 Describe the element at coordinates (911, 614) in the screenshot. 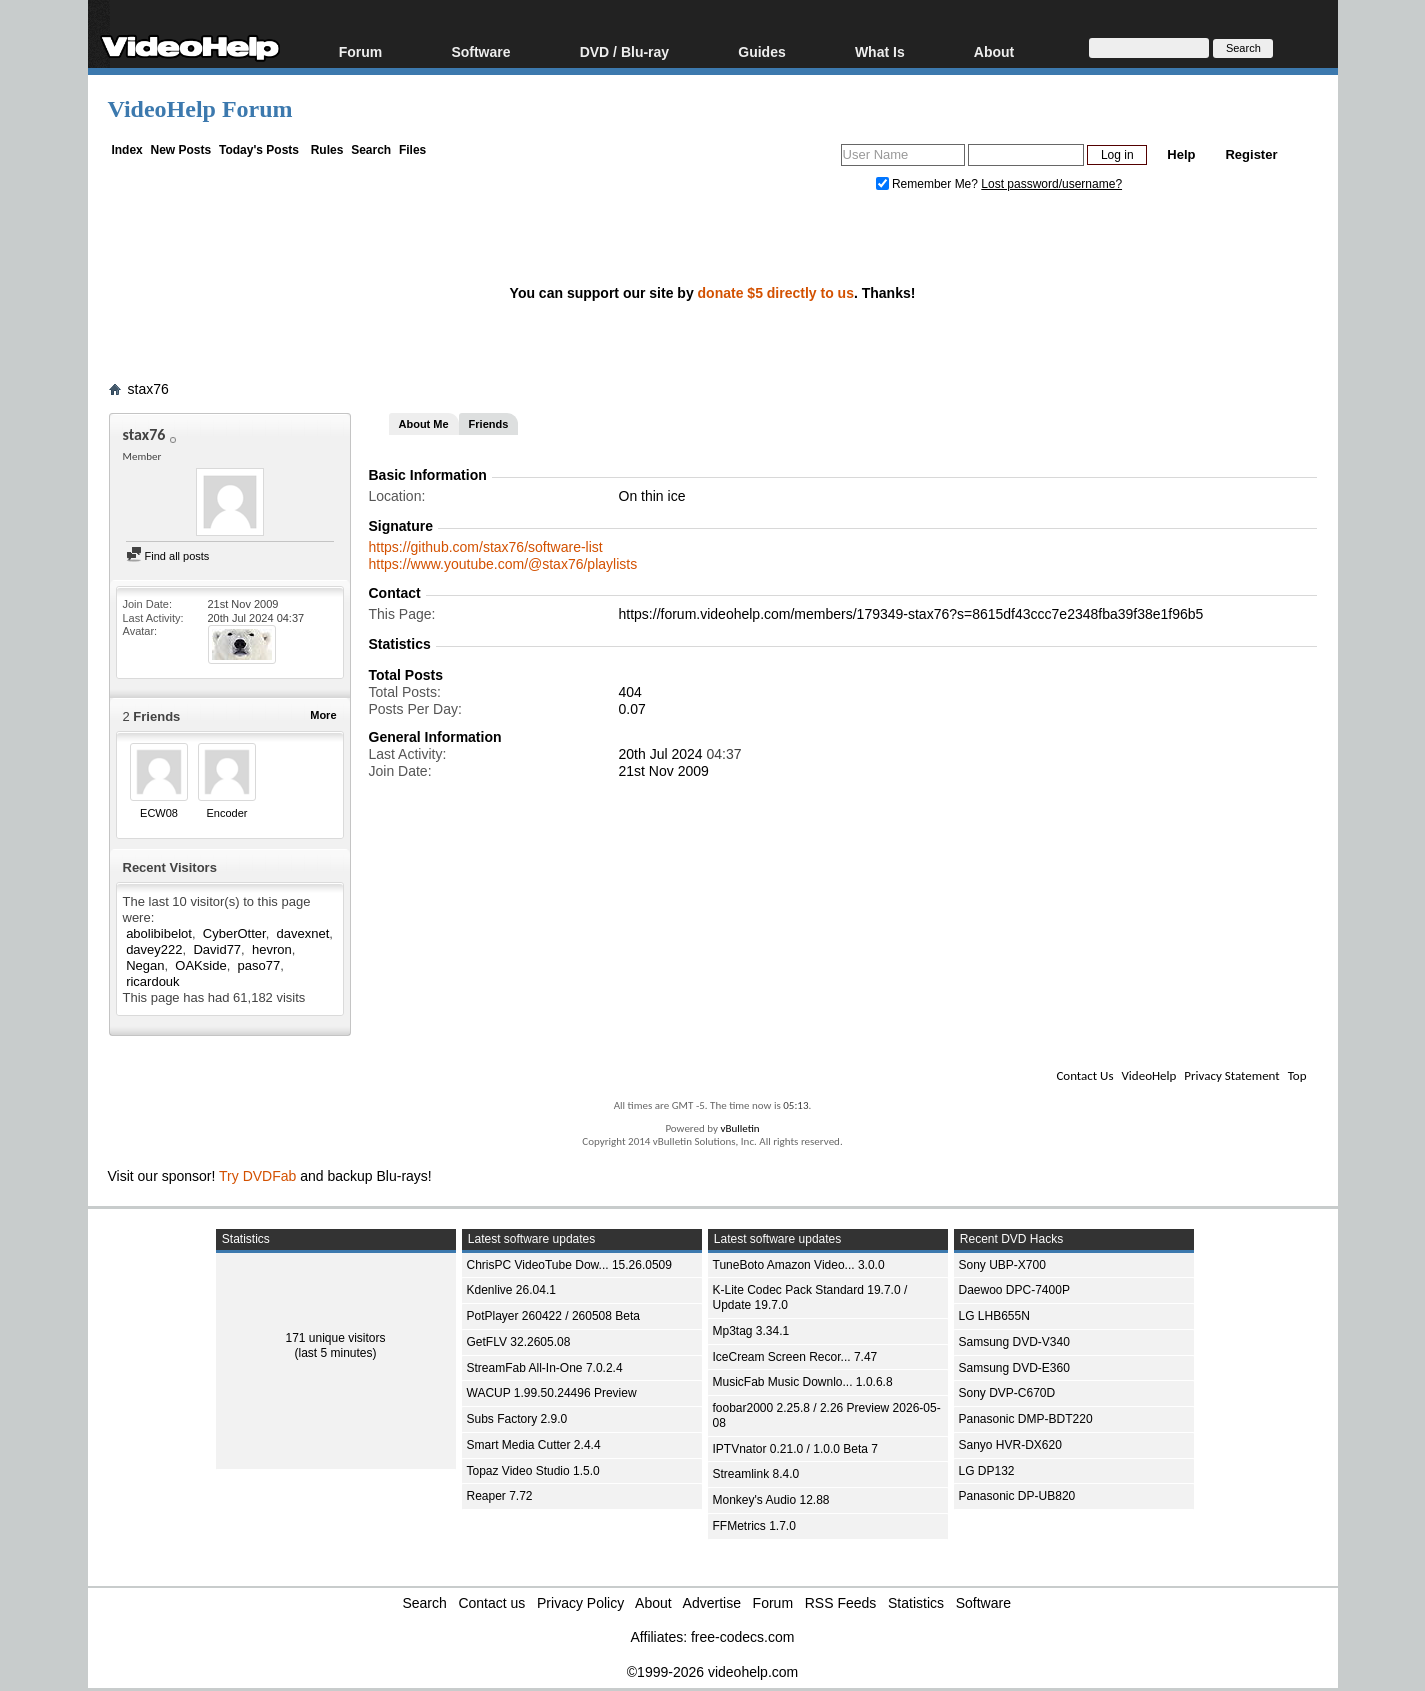

I see `https://forum.videohelp.com/members/179349-stax76?s=8615df43ccc7e2348fba39f38e1f96b5` at that location.